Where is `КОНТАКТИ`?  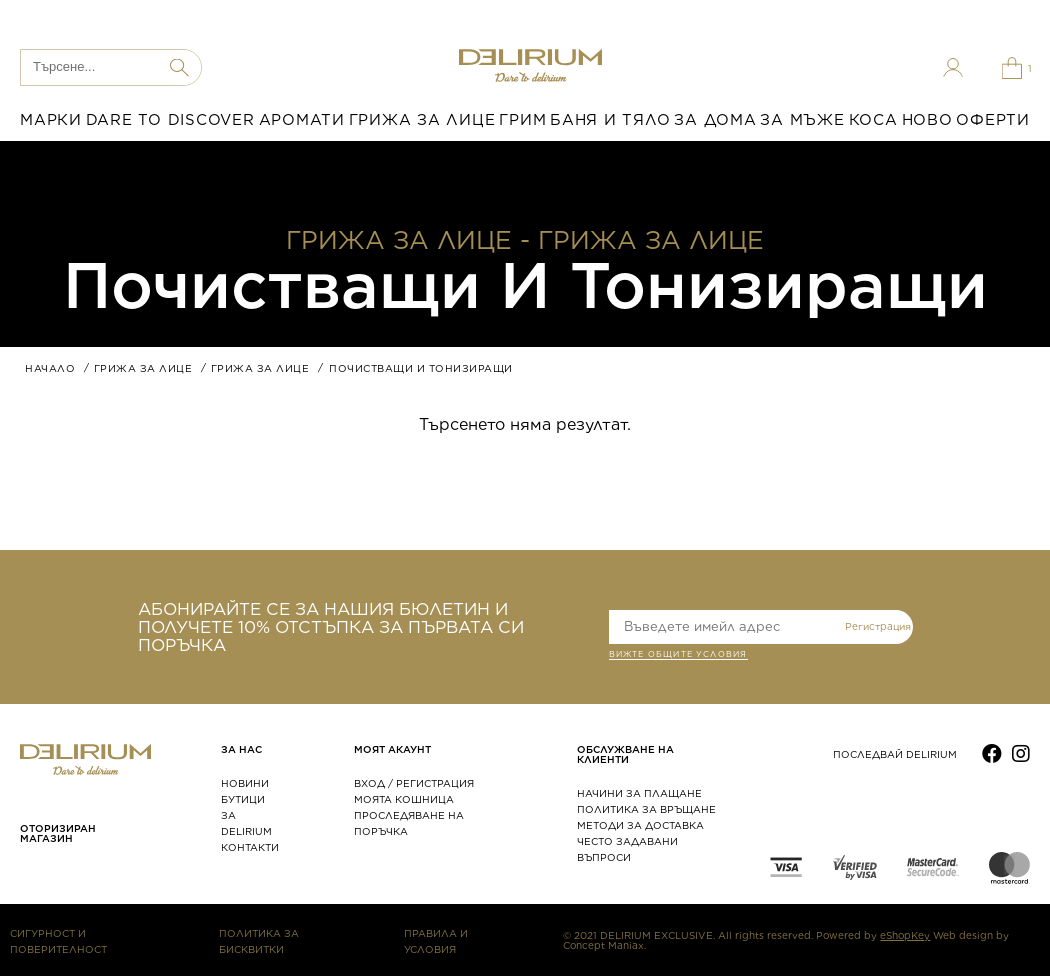
КОНТАКТИ is located at coordinates (250, 847).